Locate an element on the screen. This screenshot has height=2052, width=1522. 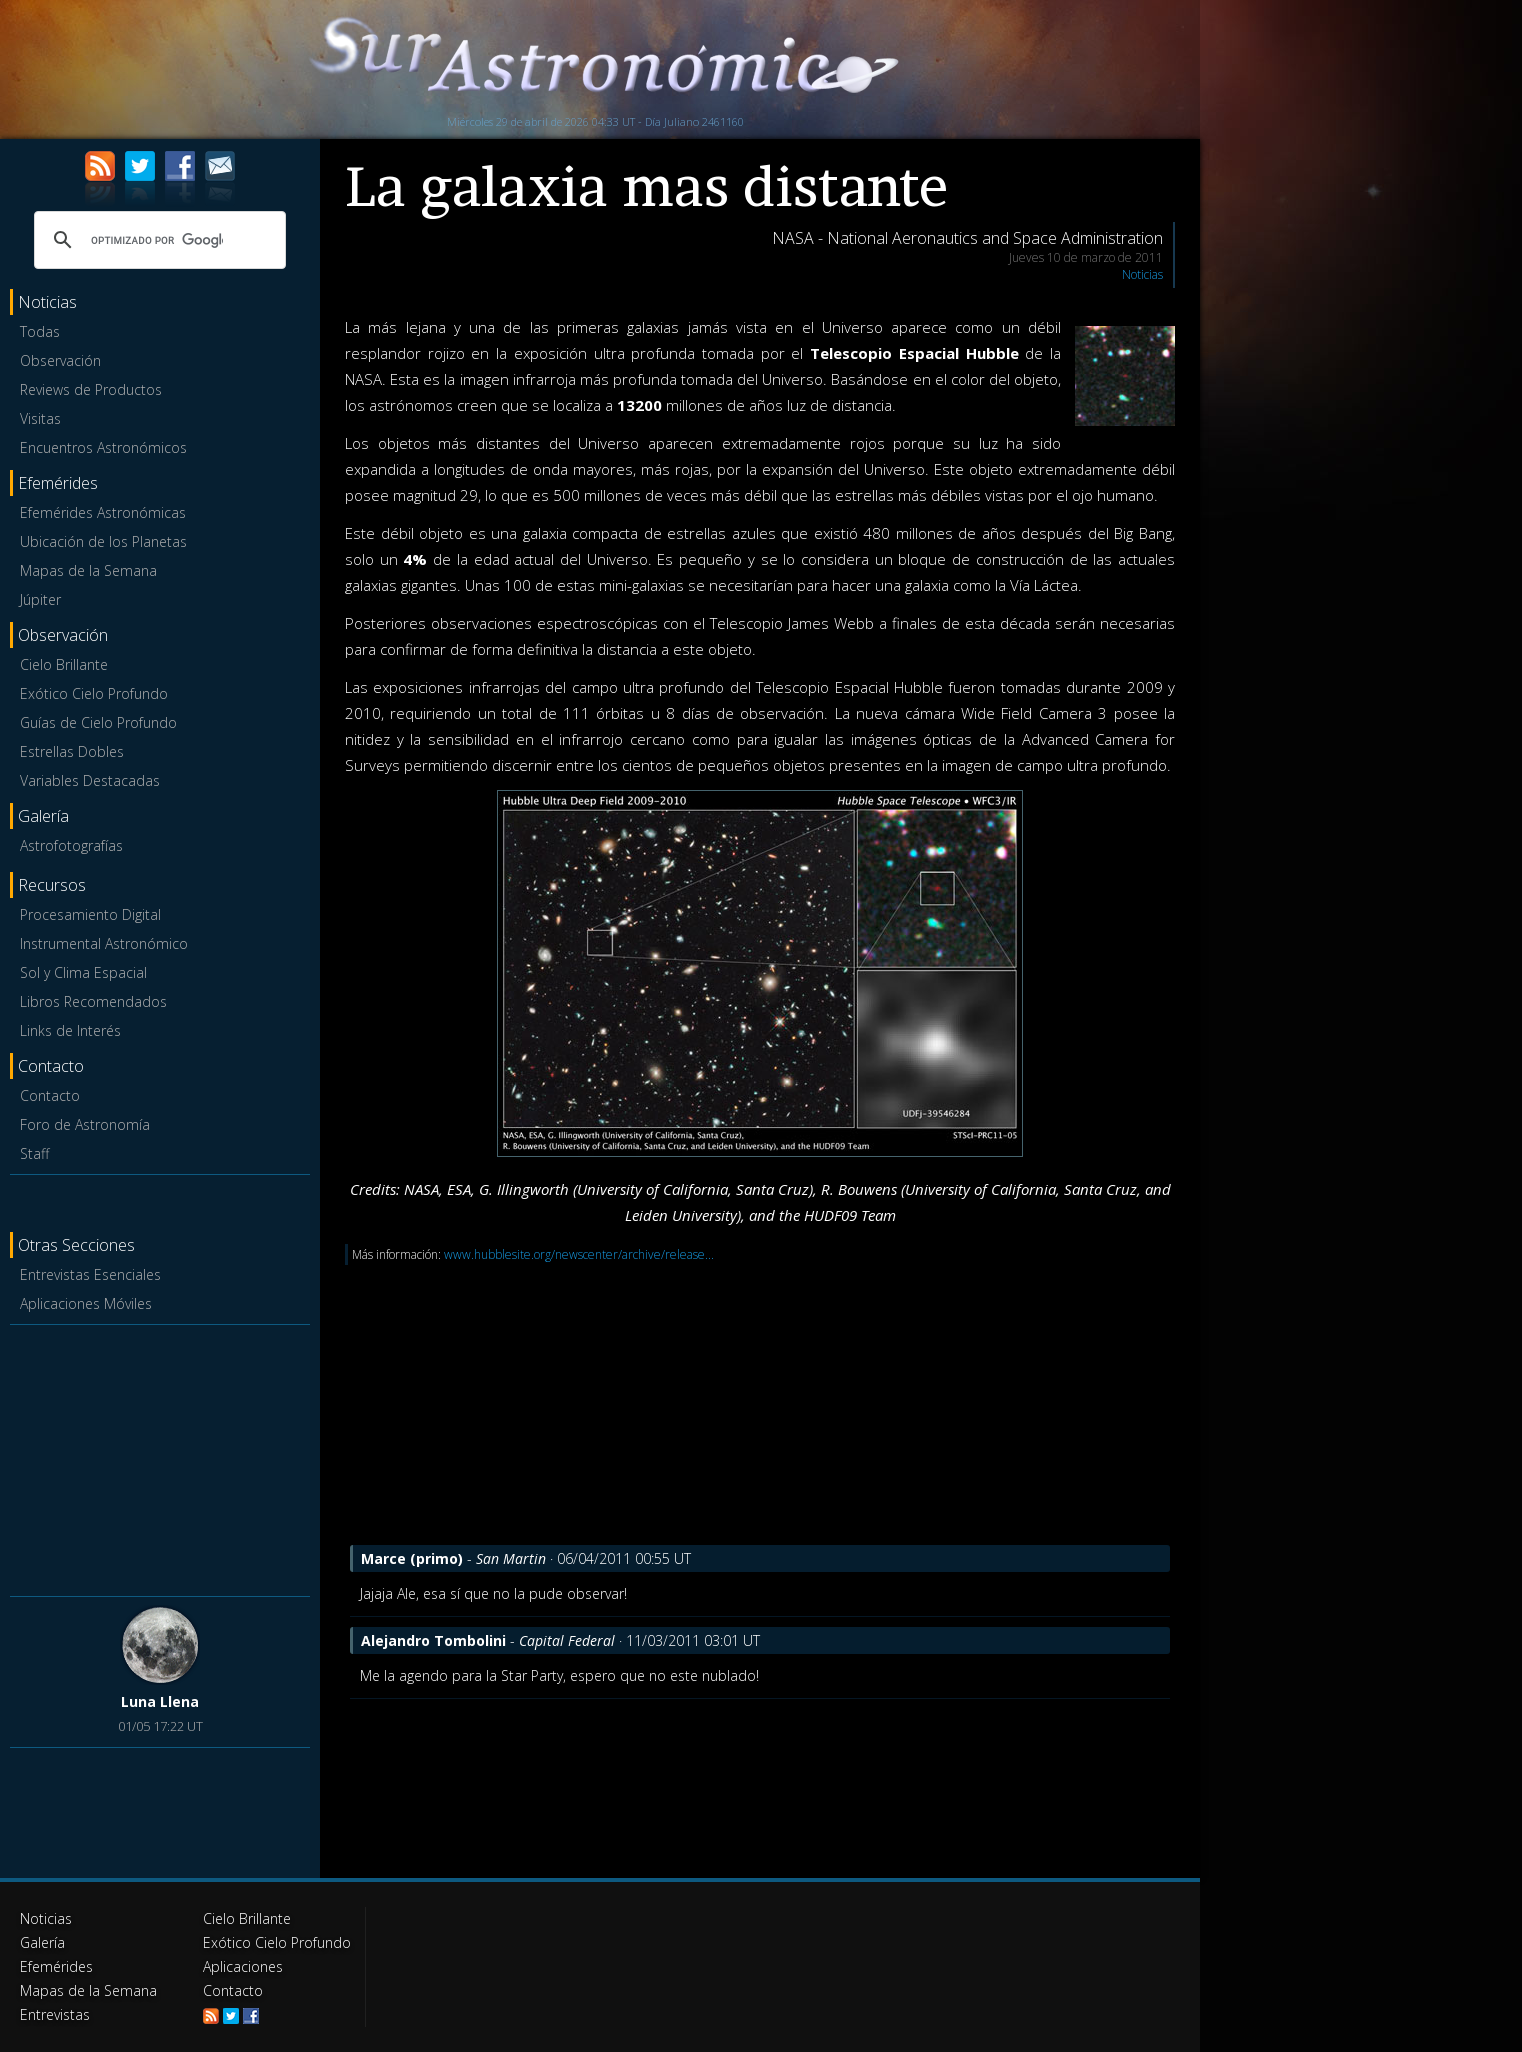
Ubicación de los Planetas is located at coordinates (103, 541).